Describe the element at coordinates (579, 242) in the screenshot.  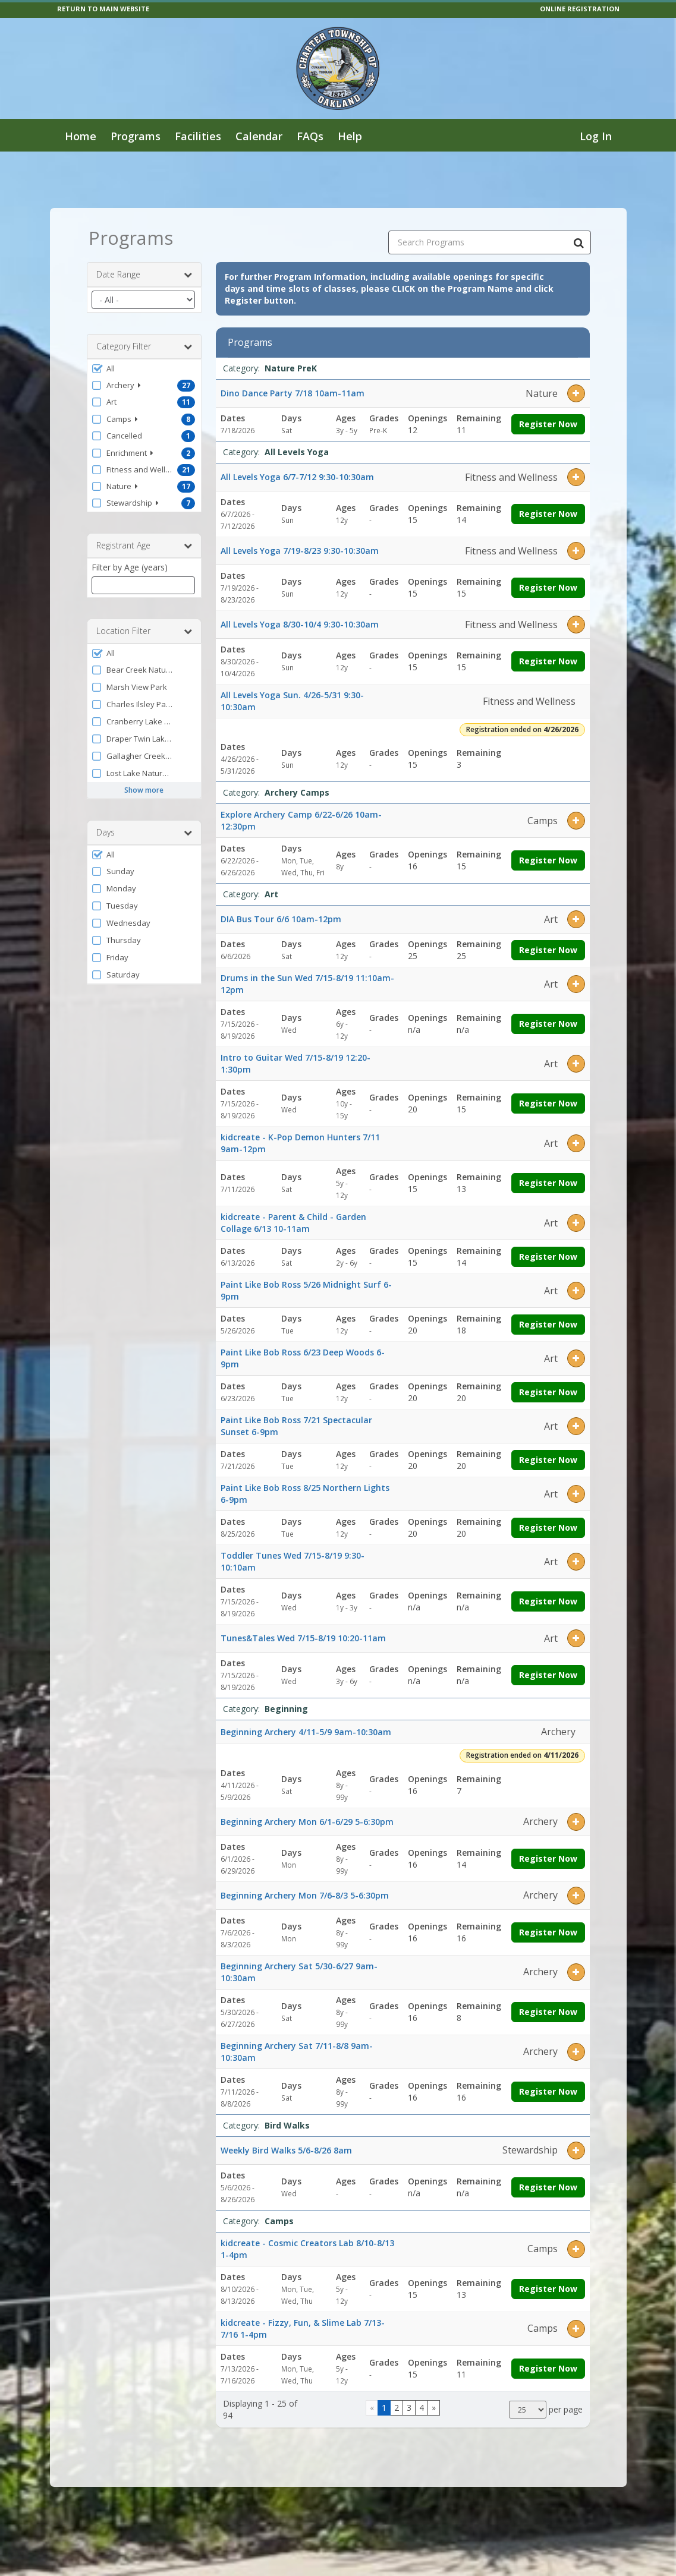
I see `[Search Programs]` at that location.